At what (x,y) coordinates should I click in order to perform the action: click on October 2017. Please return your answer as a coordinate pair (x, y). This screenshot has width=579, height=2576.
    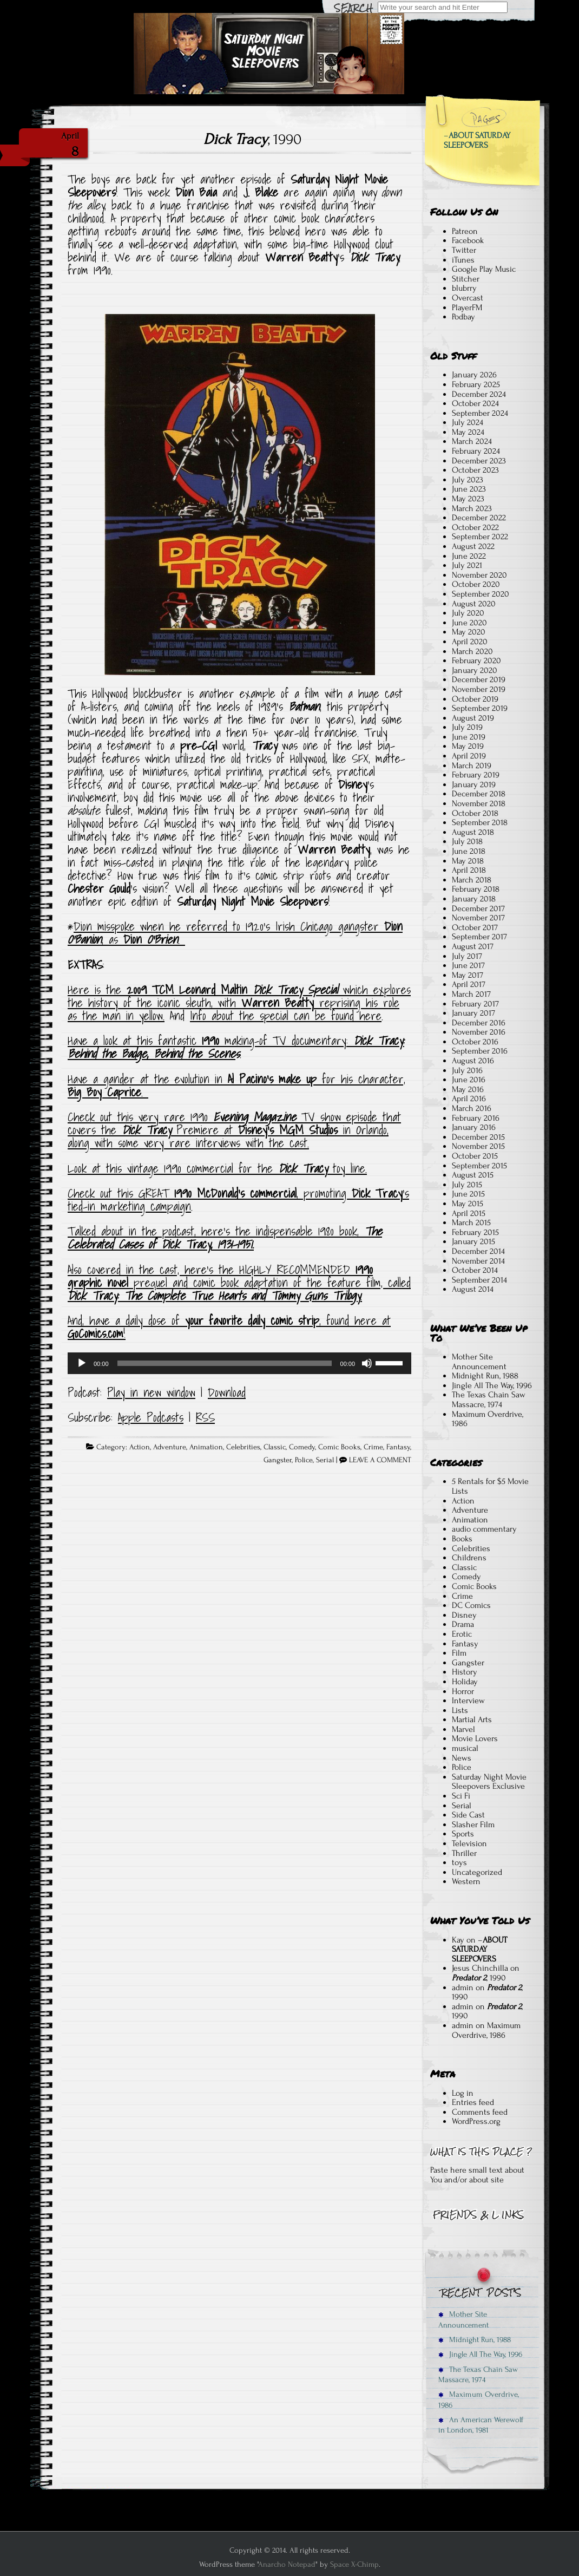
    Looking at the image, I should click on (475, 927).